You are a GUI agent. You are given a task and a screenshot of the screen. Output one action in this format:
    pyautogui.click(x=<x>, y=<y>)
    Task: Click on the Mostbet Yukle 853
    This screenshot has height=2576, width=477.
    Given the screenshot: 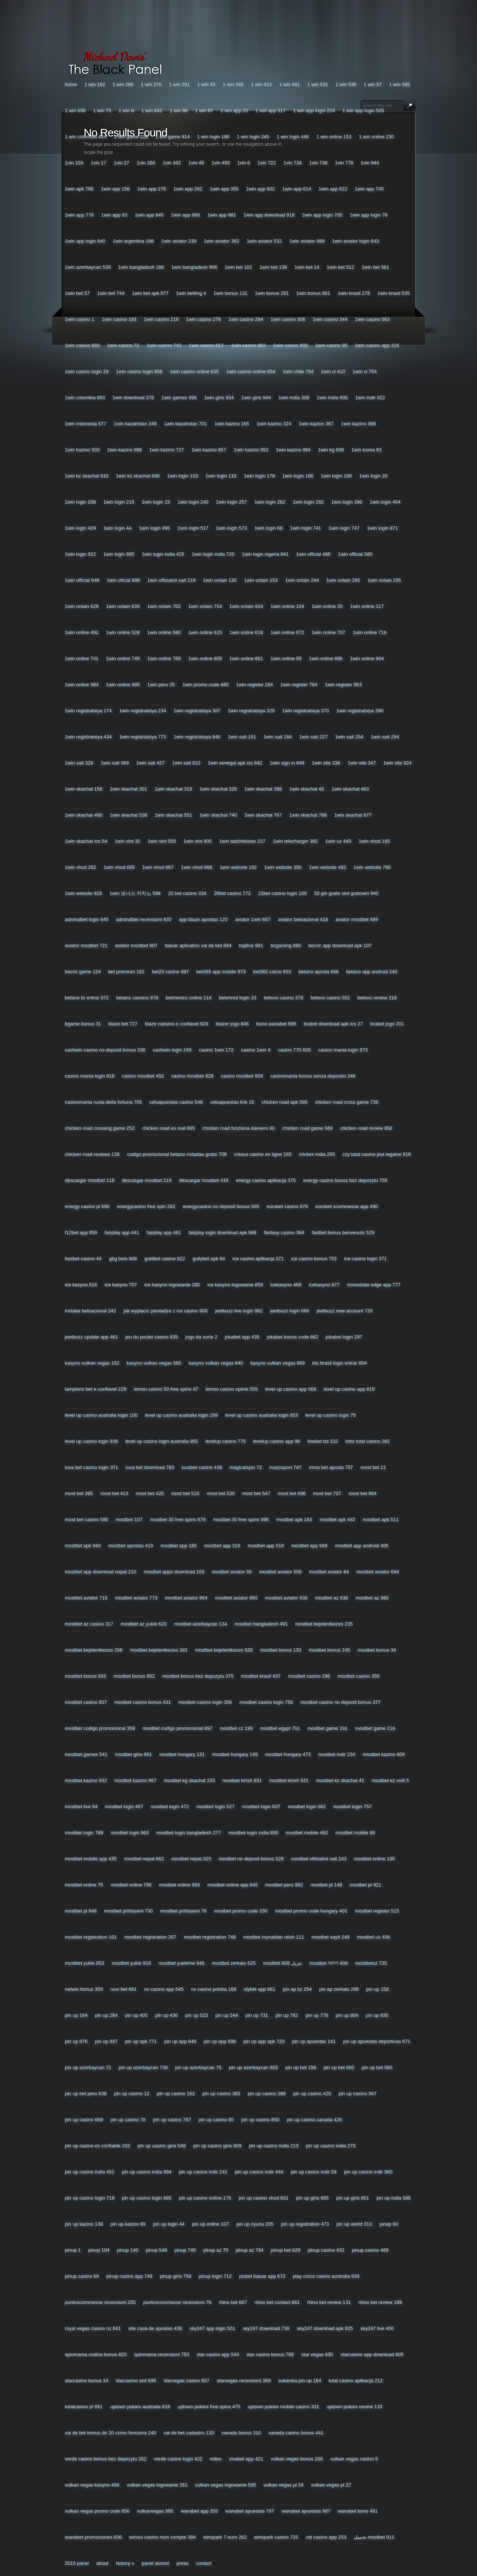 What is the action you would take?
    pyautogui.click(x=84, y=1963)
    